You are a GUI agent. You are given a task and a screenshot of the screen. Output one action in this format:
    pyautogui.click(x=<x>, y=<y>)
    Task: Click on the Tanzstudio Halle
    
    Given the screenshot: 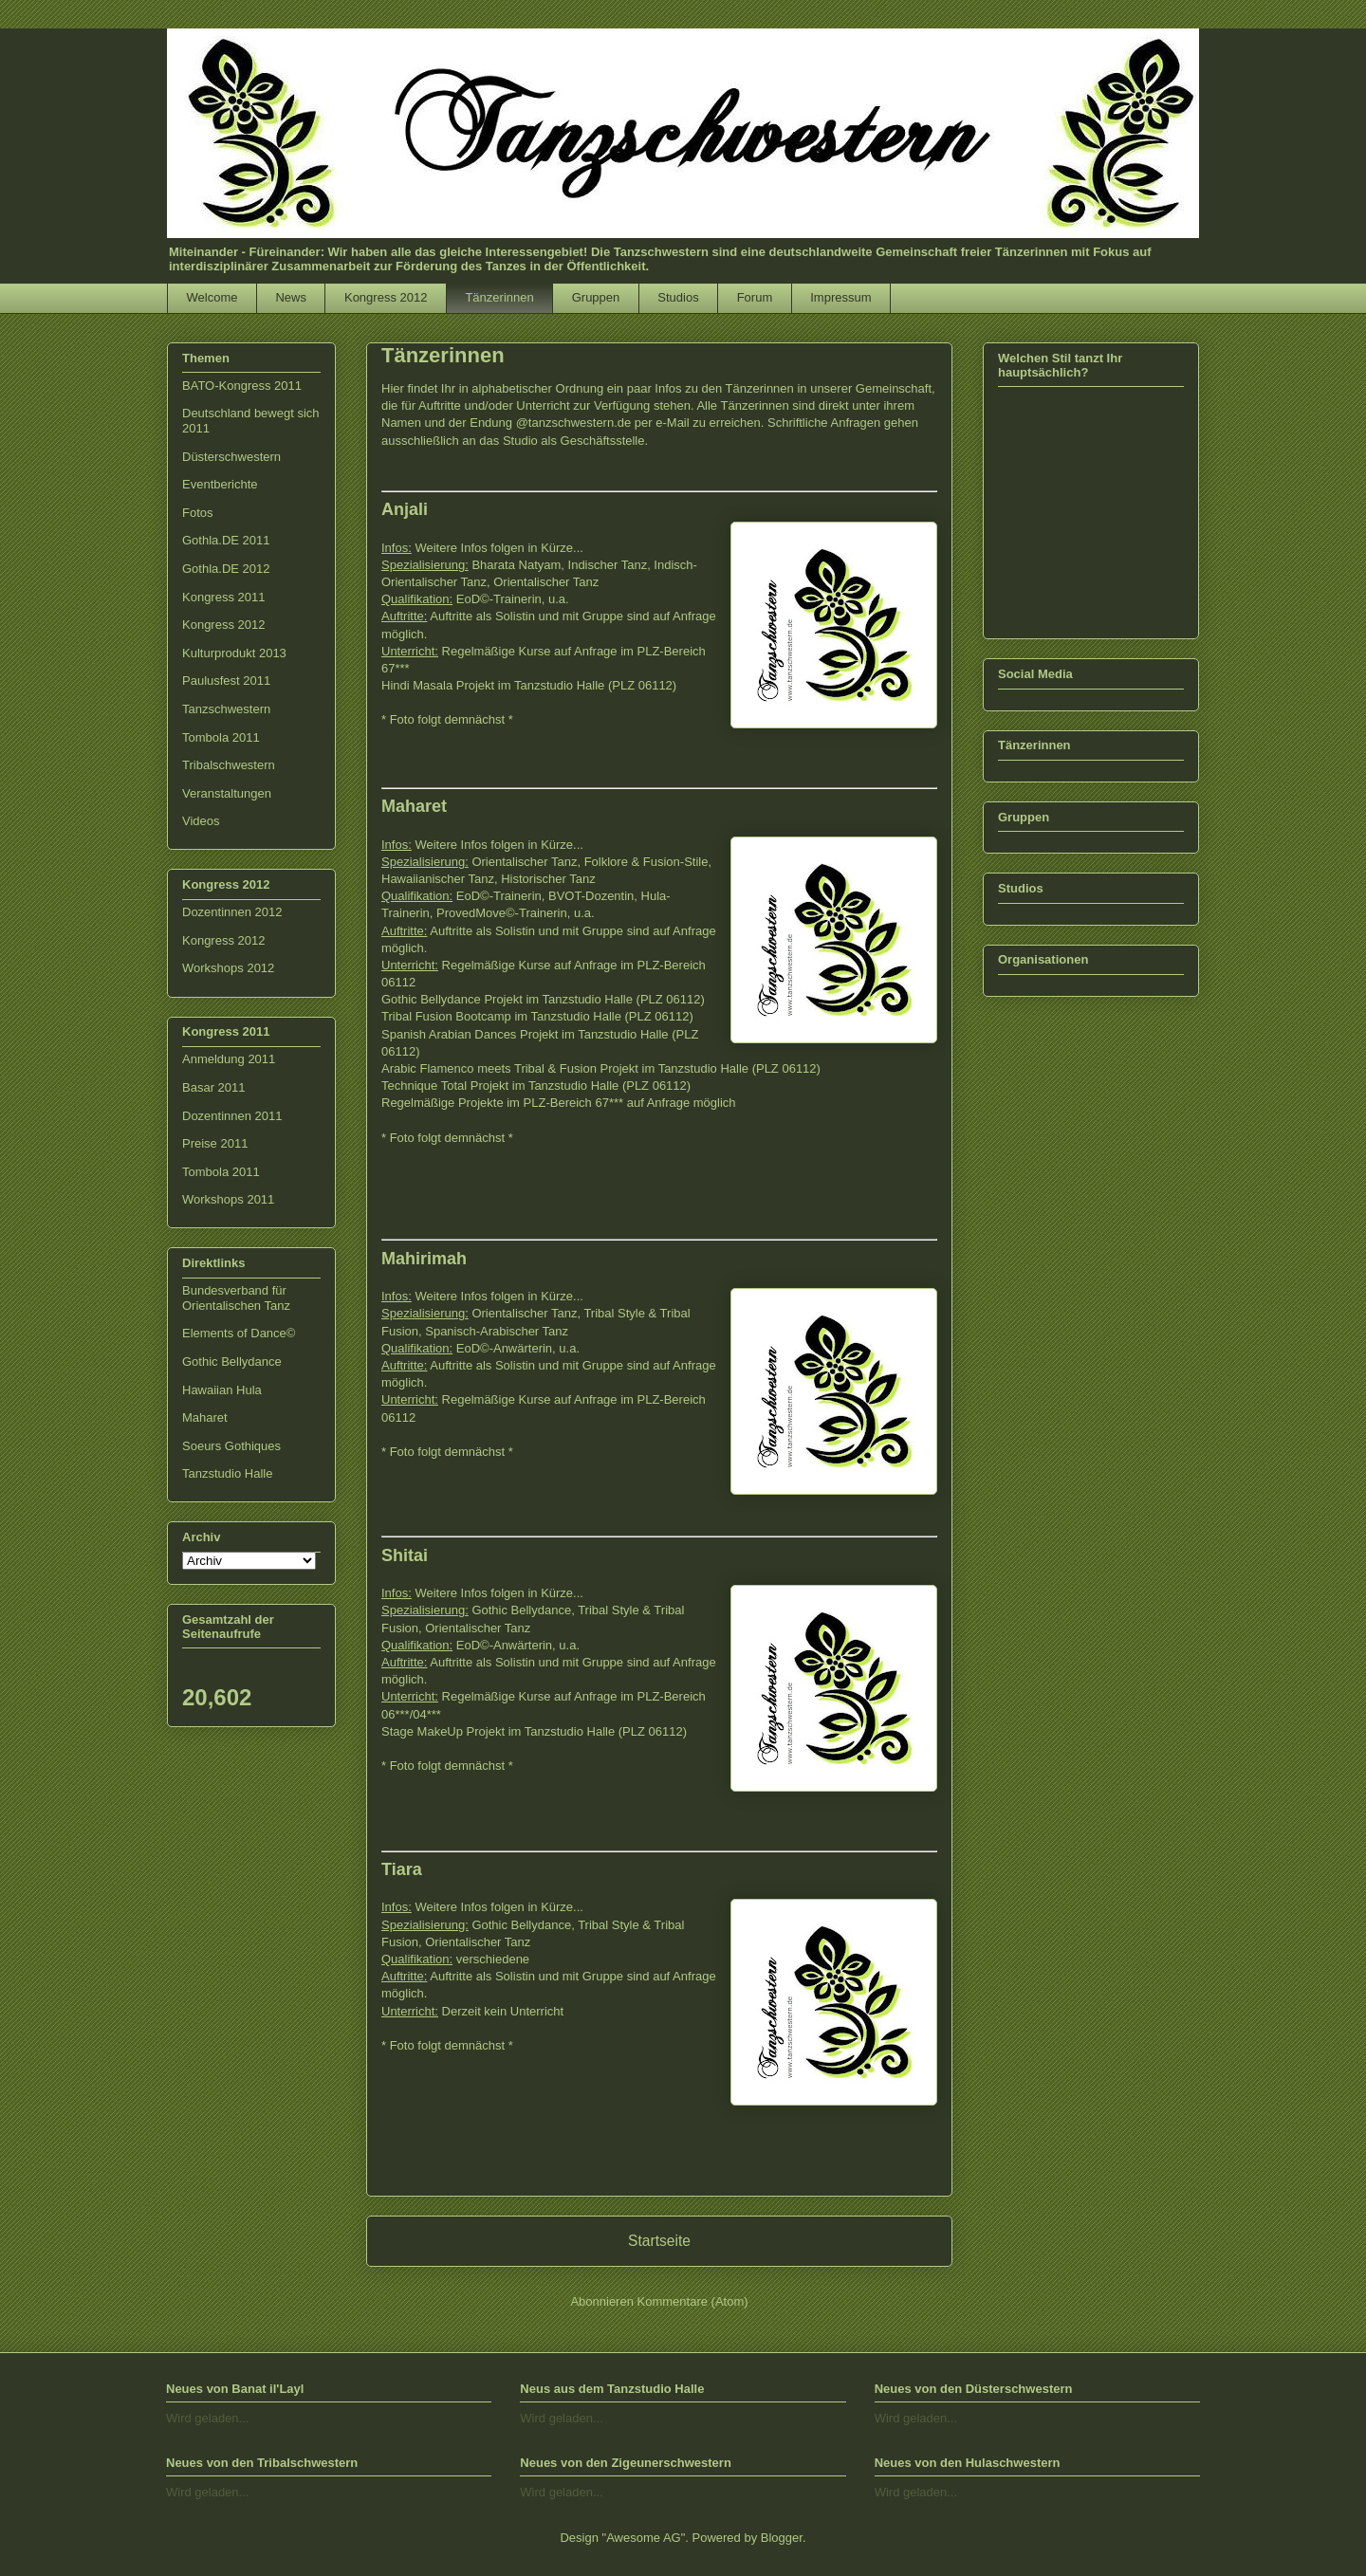 What is the action you would take?
    pyautogui.click(x=227, y=1473)
    